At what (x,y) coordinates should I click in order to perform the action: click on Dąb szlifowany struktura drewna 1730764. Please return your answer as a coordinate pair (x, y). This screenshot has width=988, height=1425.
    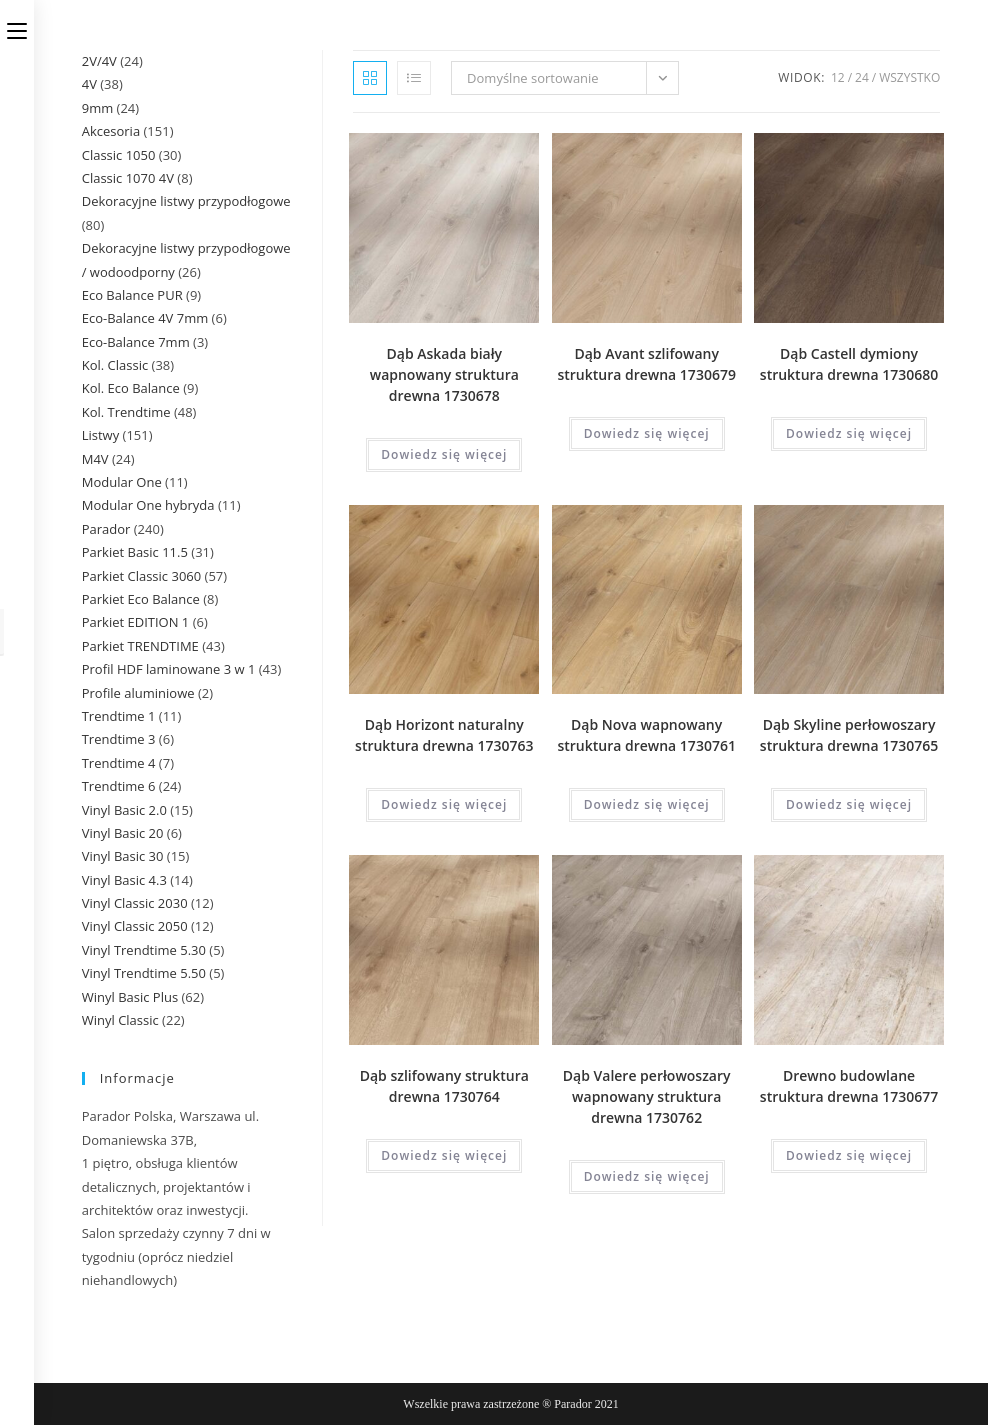
    Looking at the image, I should click on (444, 1086).